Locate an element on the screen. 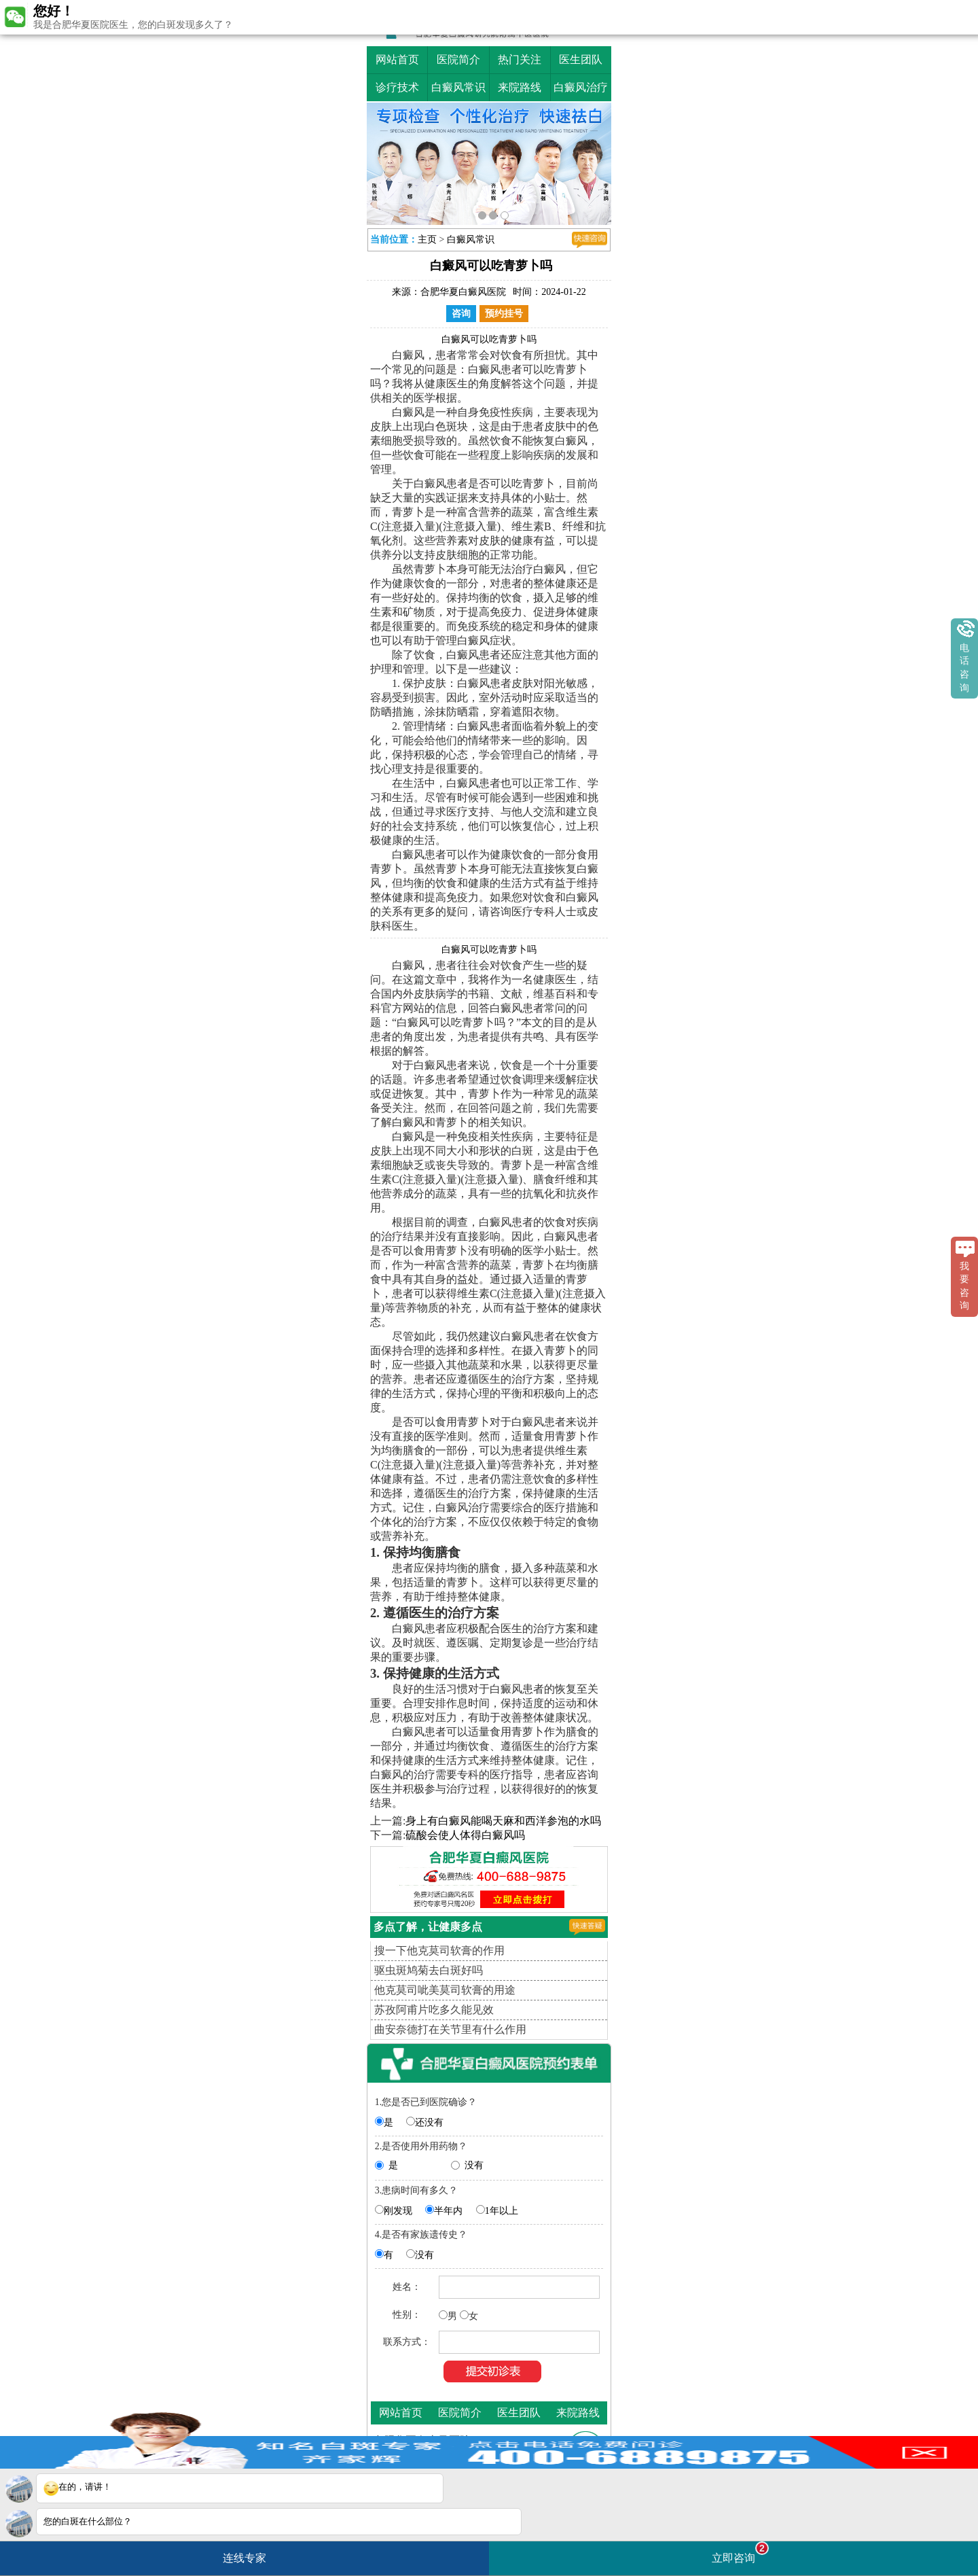 Image resolution: width=978 pixels, height=2576 pixels. 硫酸会使人体得白癜风吗 is located at coordinates (465, 1835).